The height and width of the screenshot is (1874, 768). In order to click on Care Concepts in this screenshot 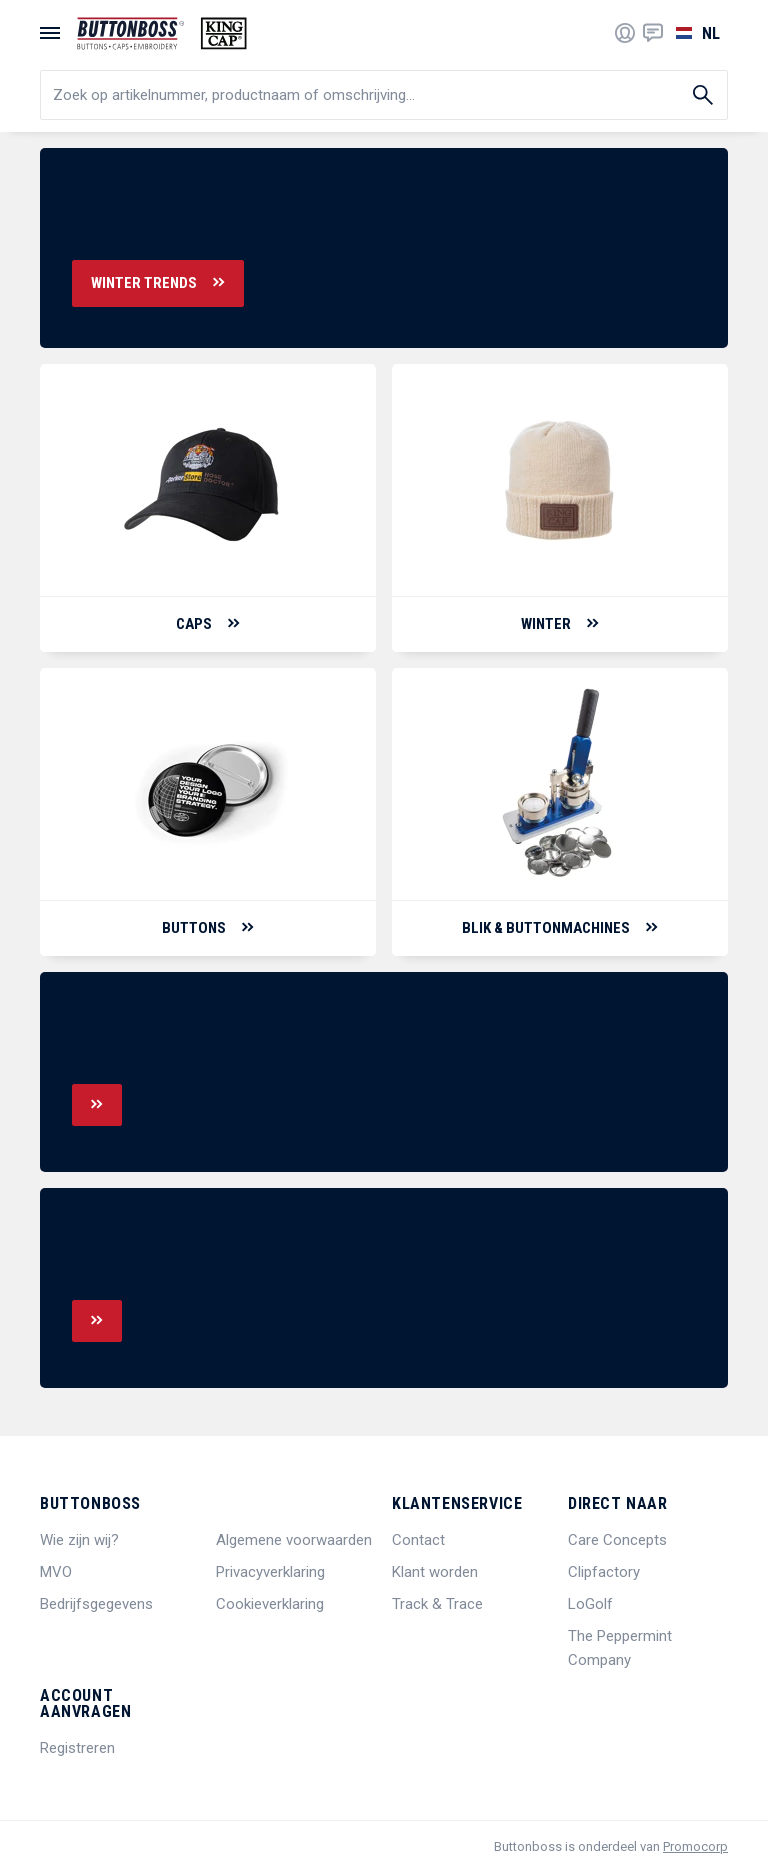, I will do `click(617, 1540)`.